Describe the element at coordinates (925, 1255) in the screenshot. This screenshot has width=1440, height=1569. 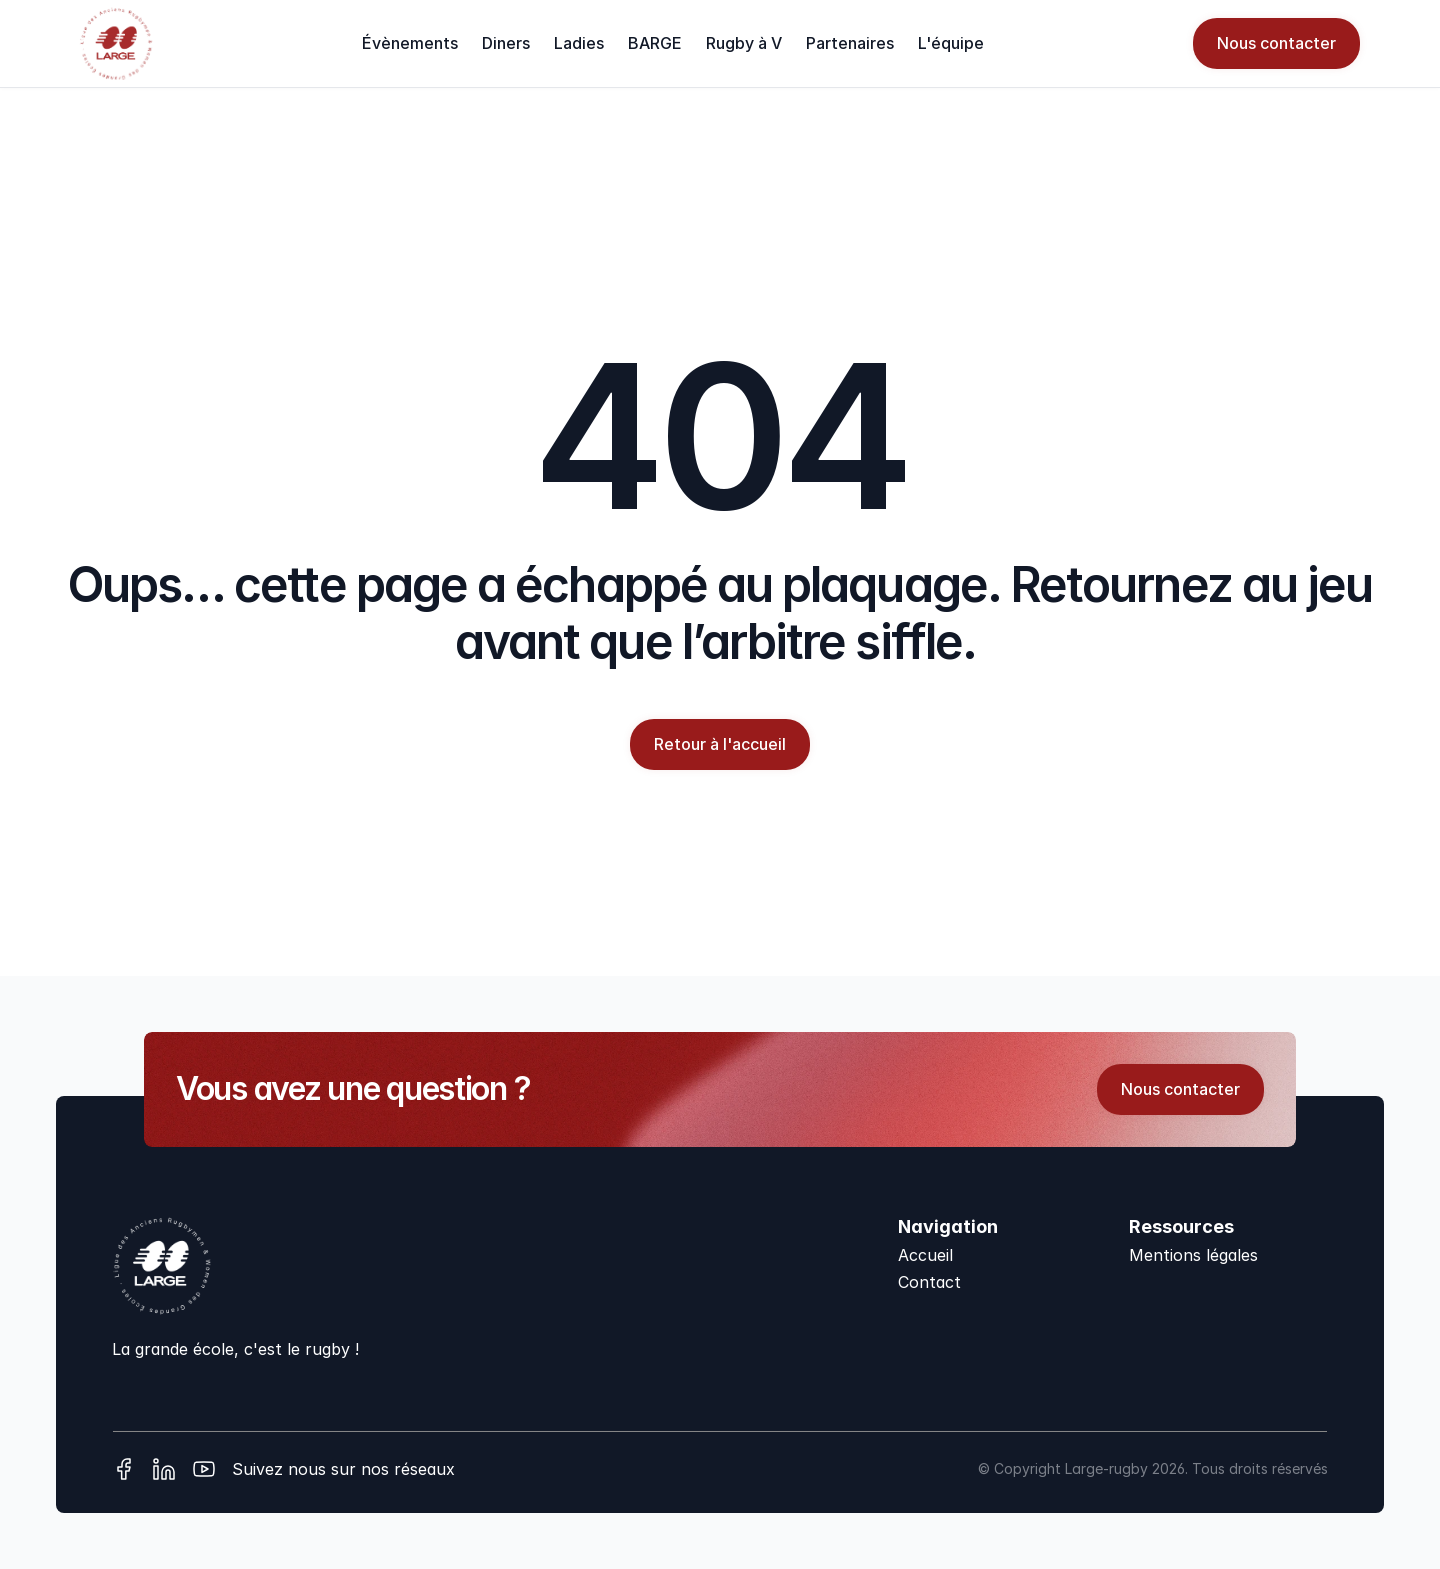
I see `Accueil` at that location.